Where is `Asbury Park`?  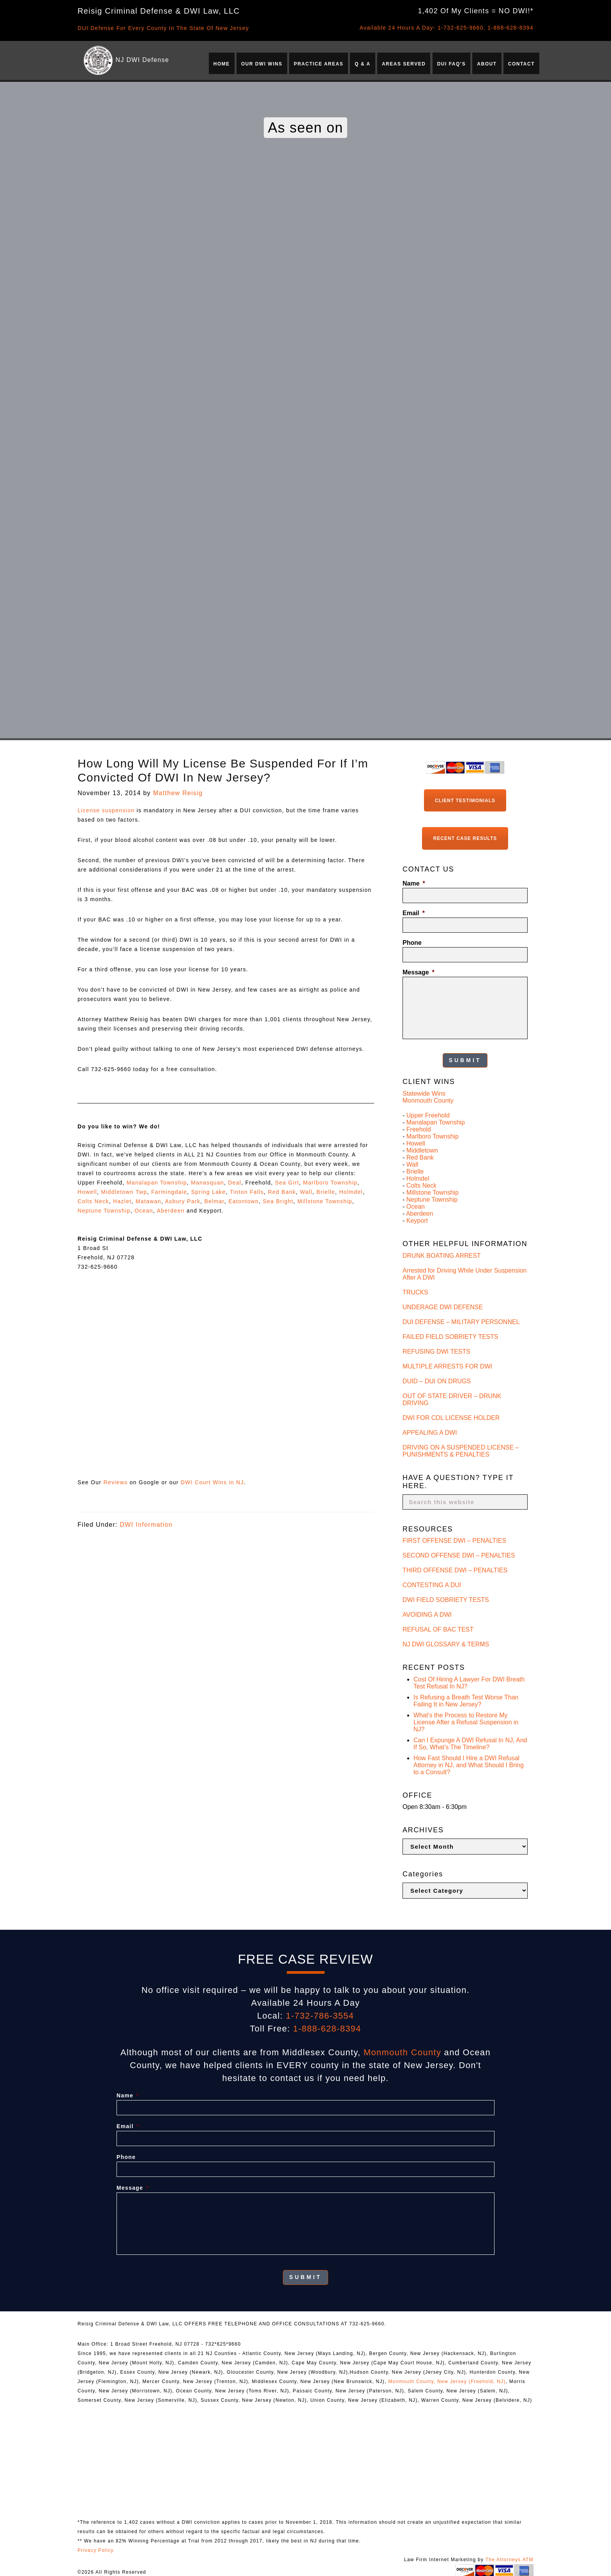
Asbury Park is located at coordinates (182, 1201).